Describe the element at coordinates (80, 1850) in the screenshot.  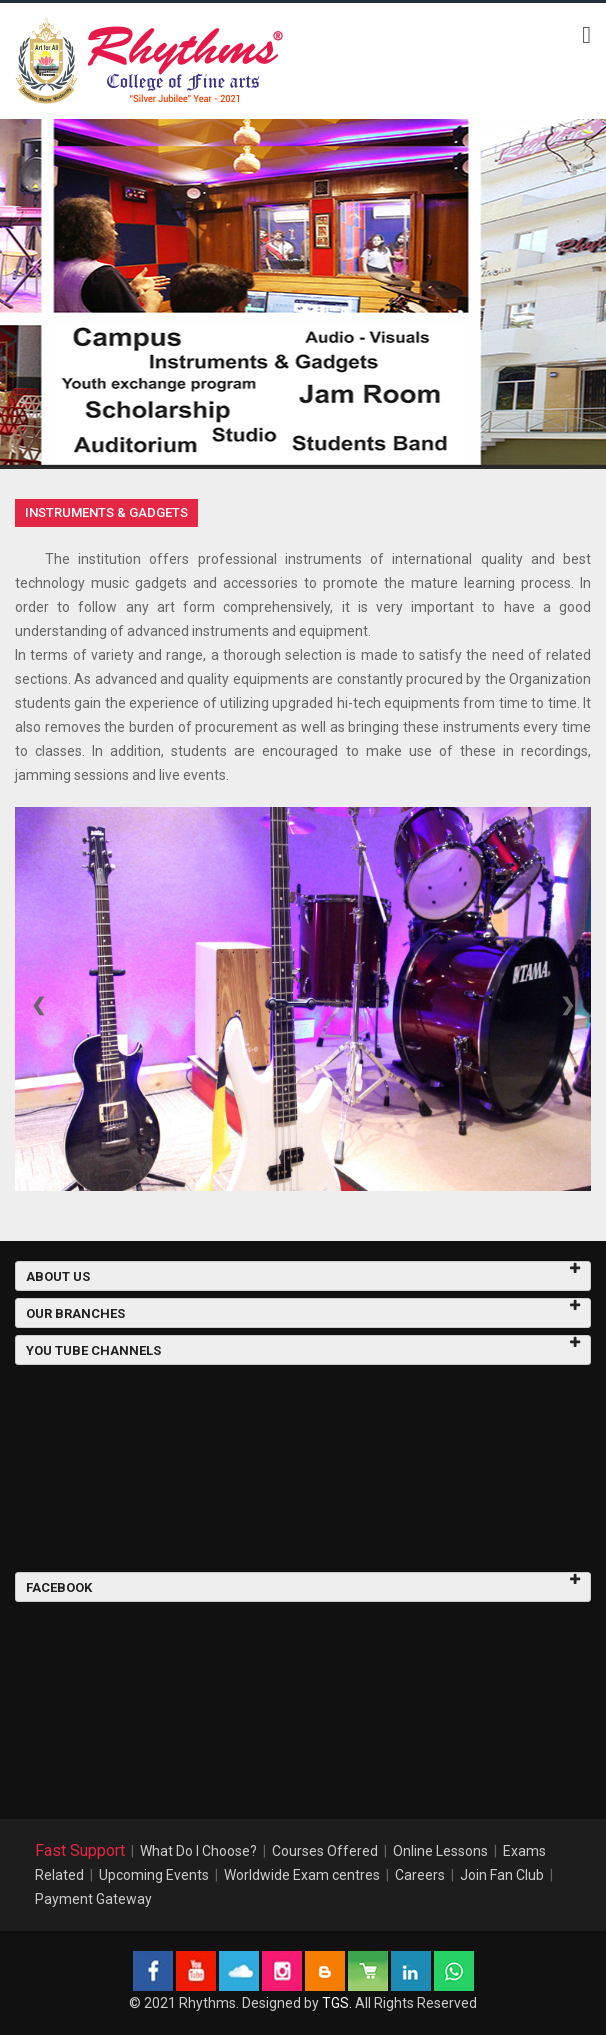
I see `Fast Support` at that location.